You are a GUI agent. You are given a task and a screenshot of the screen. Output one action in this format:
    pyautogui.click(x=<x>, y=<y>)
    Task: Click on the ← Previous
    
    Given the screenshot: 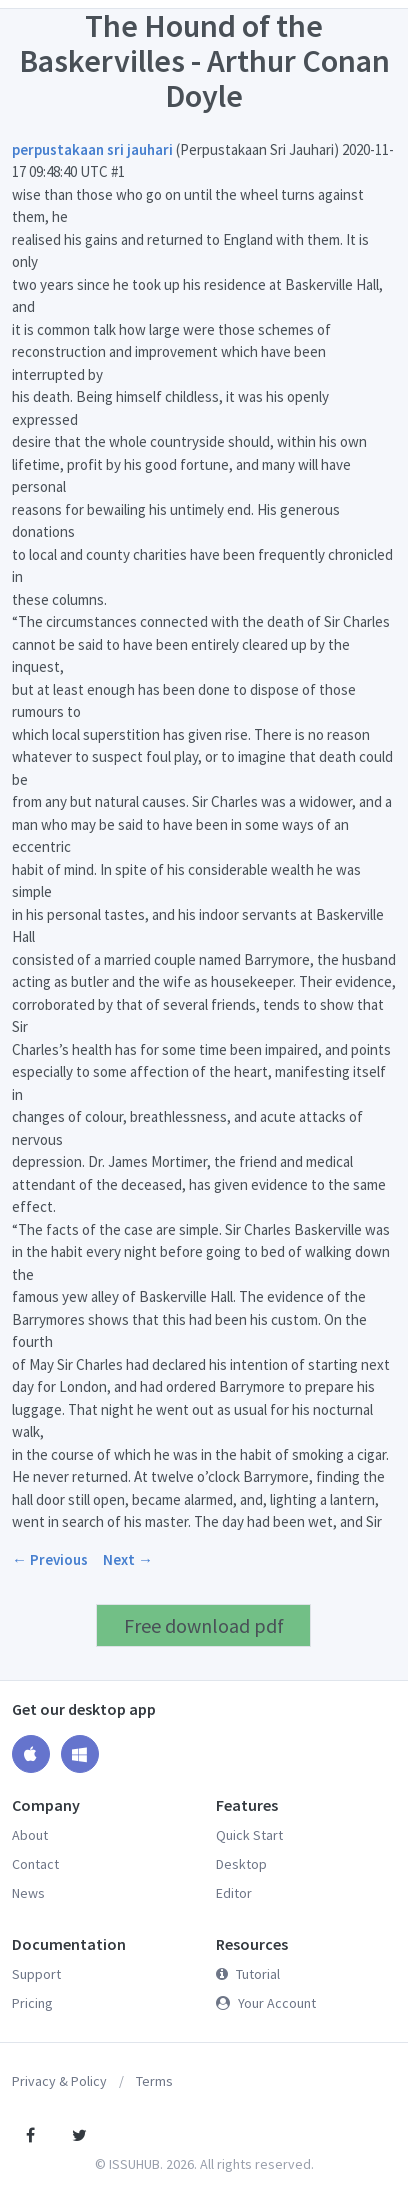 What is the action you would take?
    pyautogui.click(x=50, y=1559)
    